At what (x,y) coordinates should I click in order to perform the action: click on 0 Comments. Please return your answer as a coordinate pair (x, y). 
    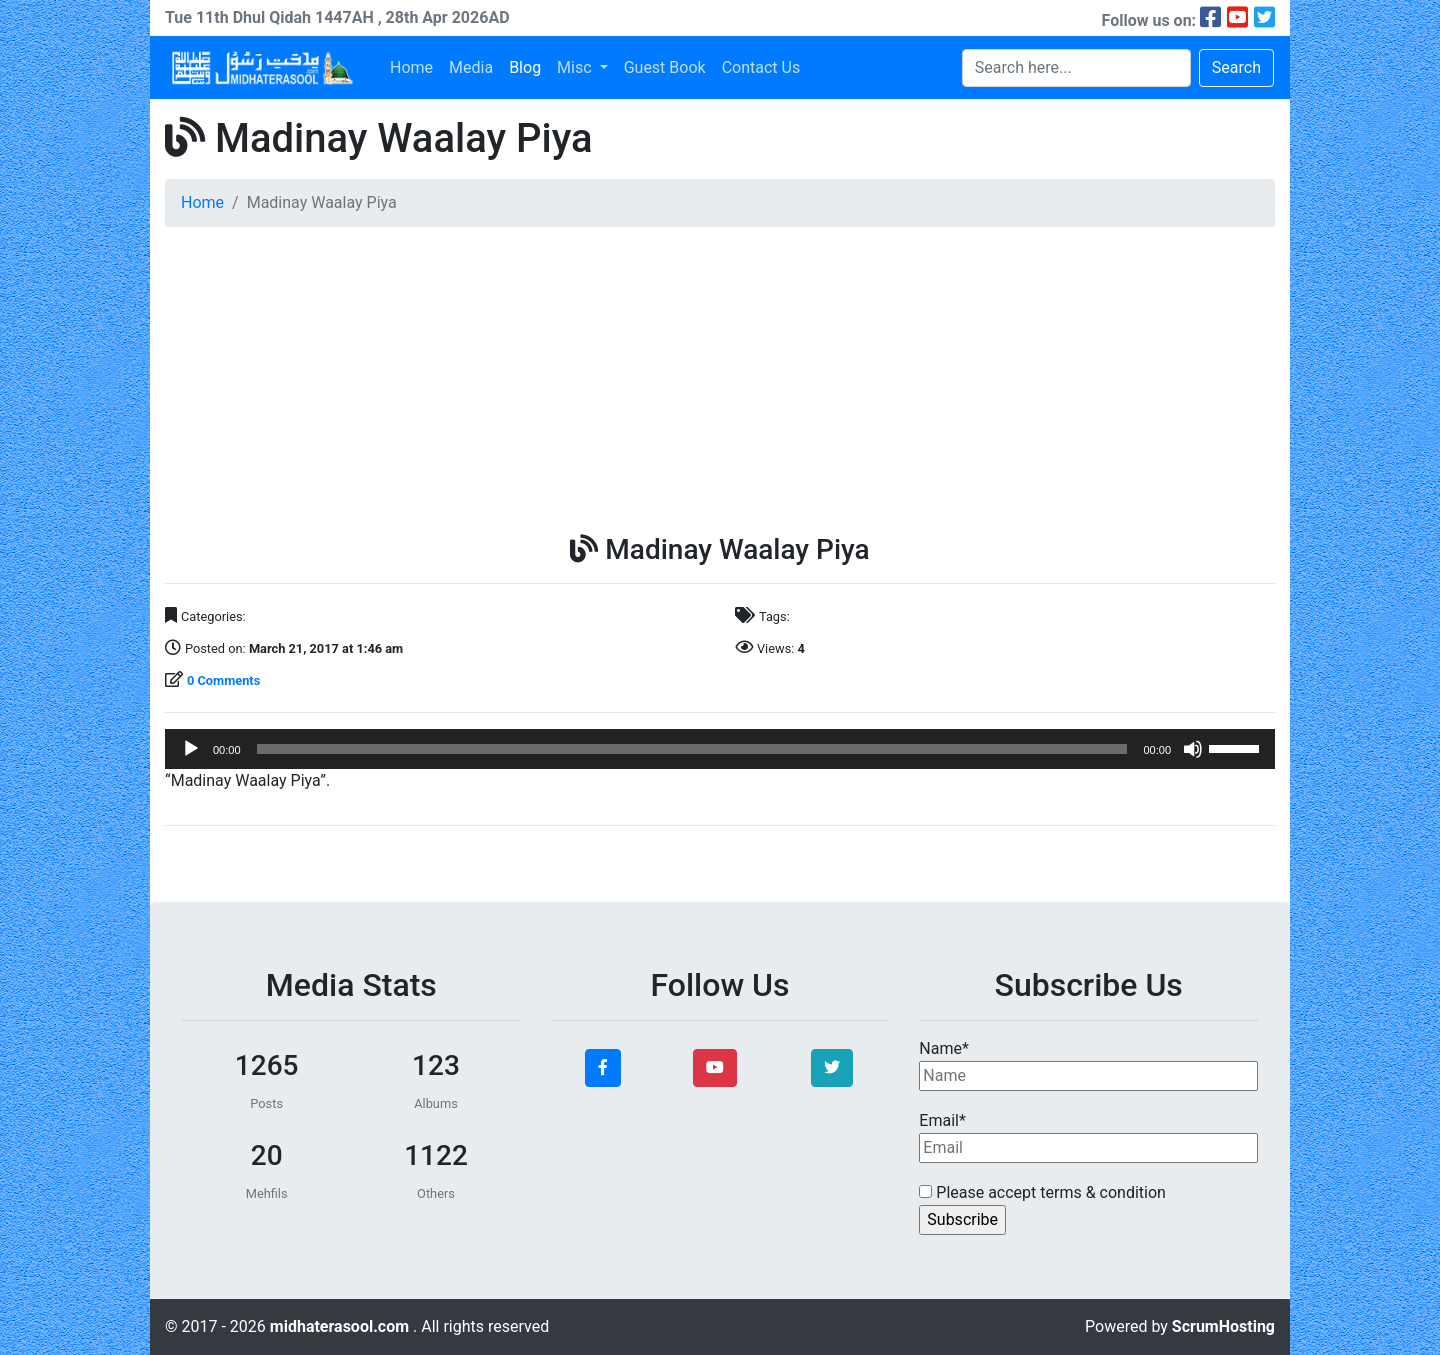
    Looking at the image, I should click on (223, 680).